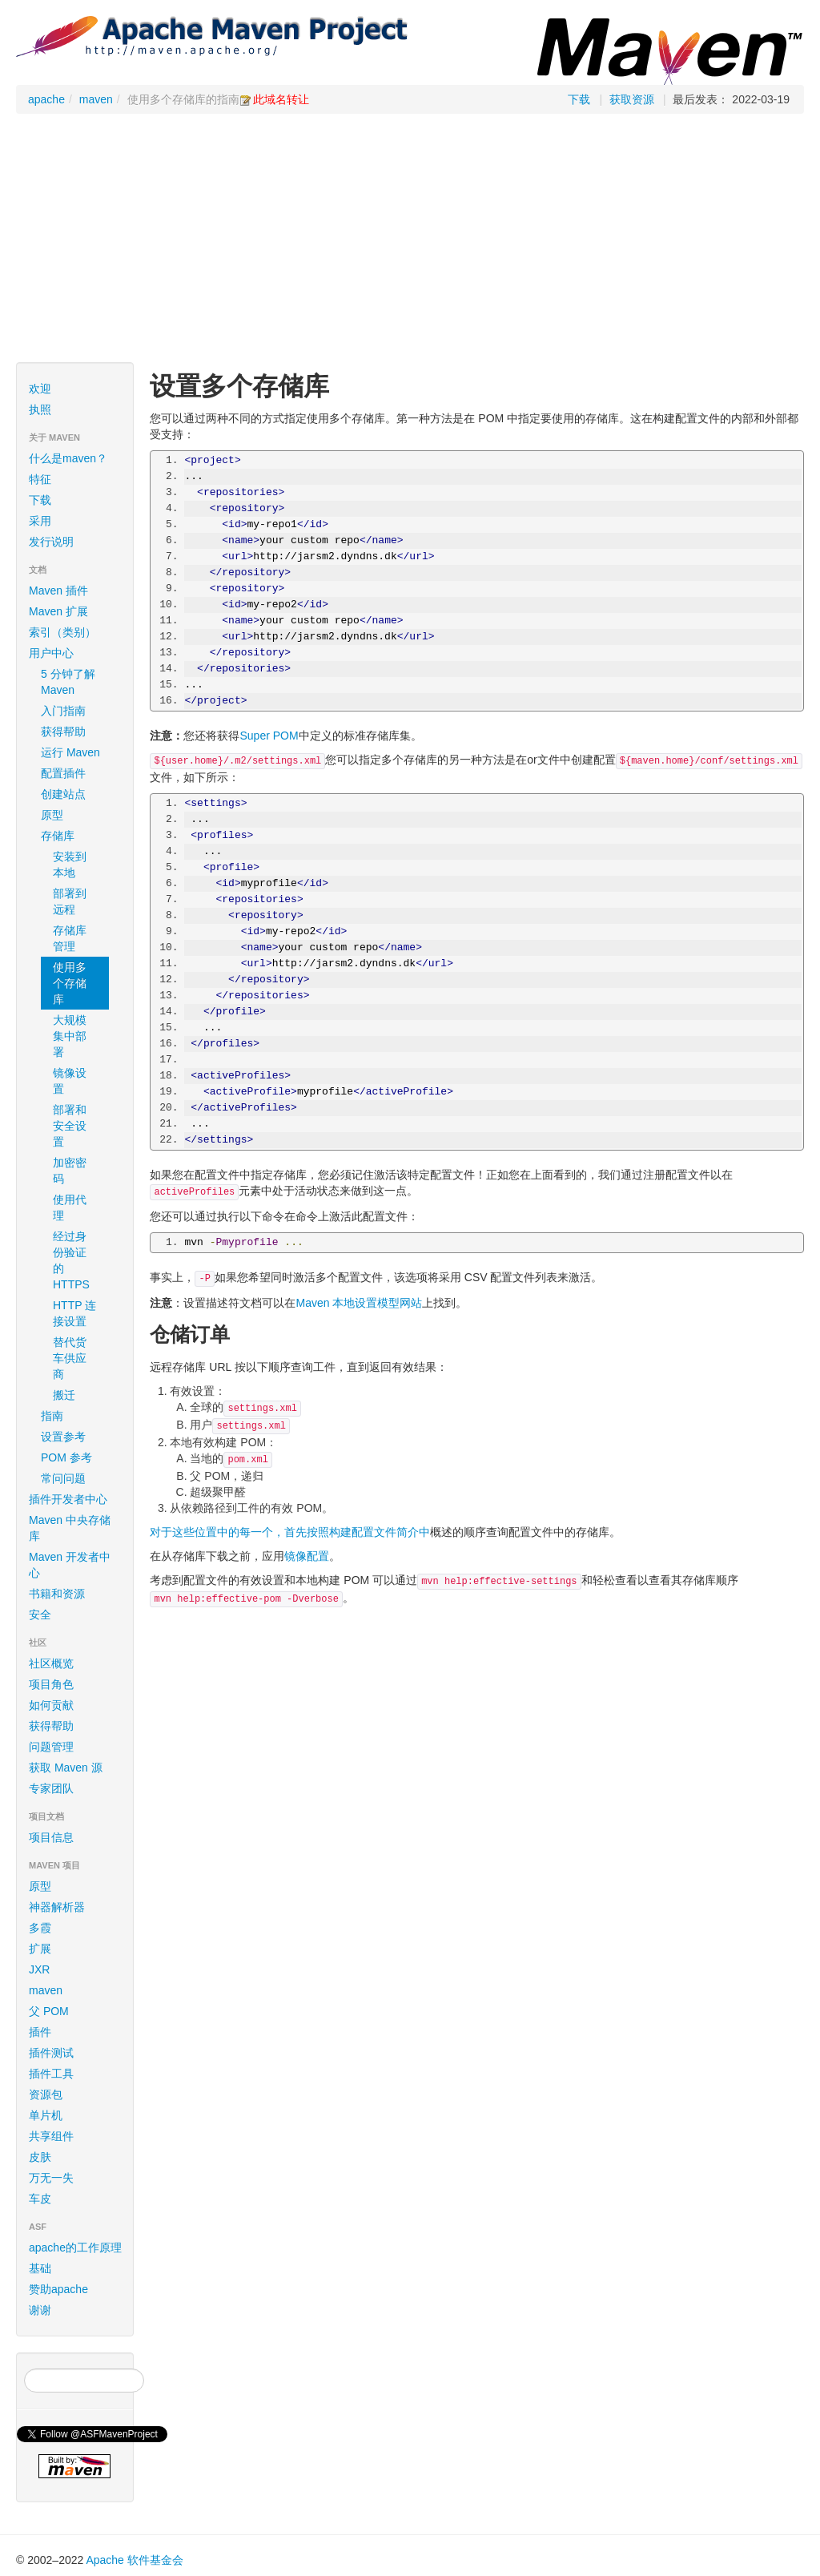 This screenshot has width=820, height=2576. What do you see at coordinates (71, 1260) in the screenshot?
I see `经过身份验证的 HTTPS` at bounding box center [71, 1260].